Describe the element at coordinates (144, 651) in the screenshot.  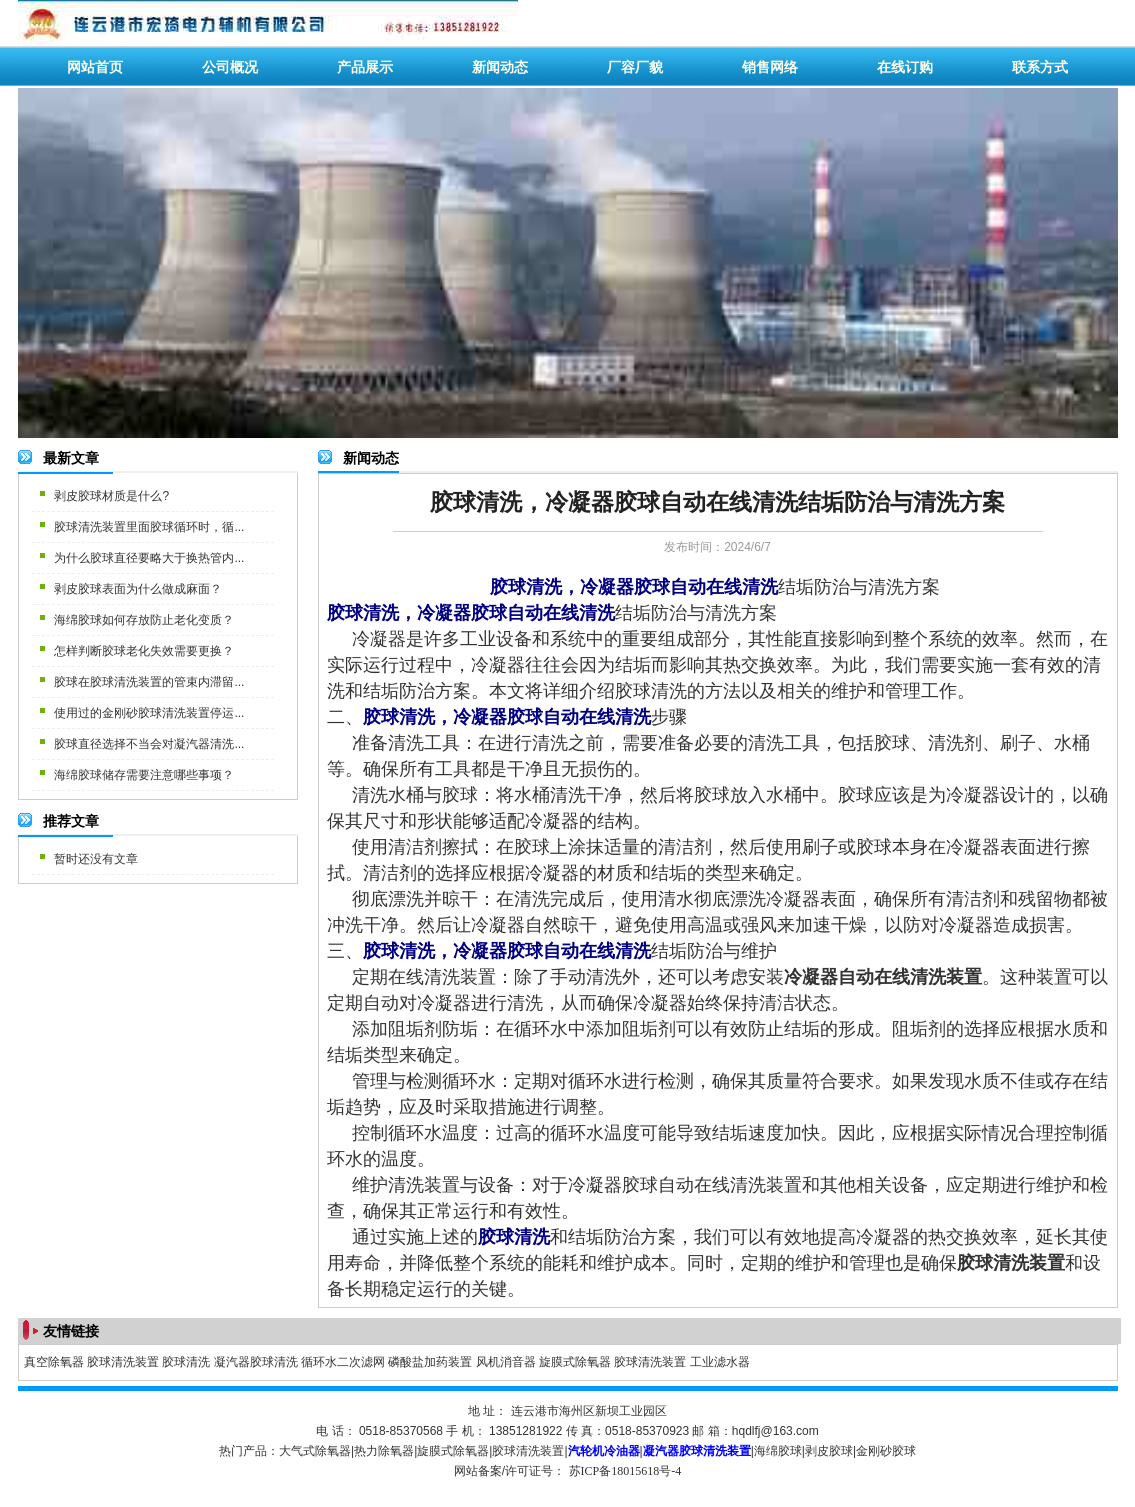
I see `怎样判断胶球老化失效需要更换？` at that location.